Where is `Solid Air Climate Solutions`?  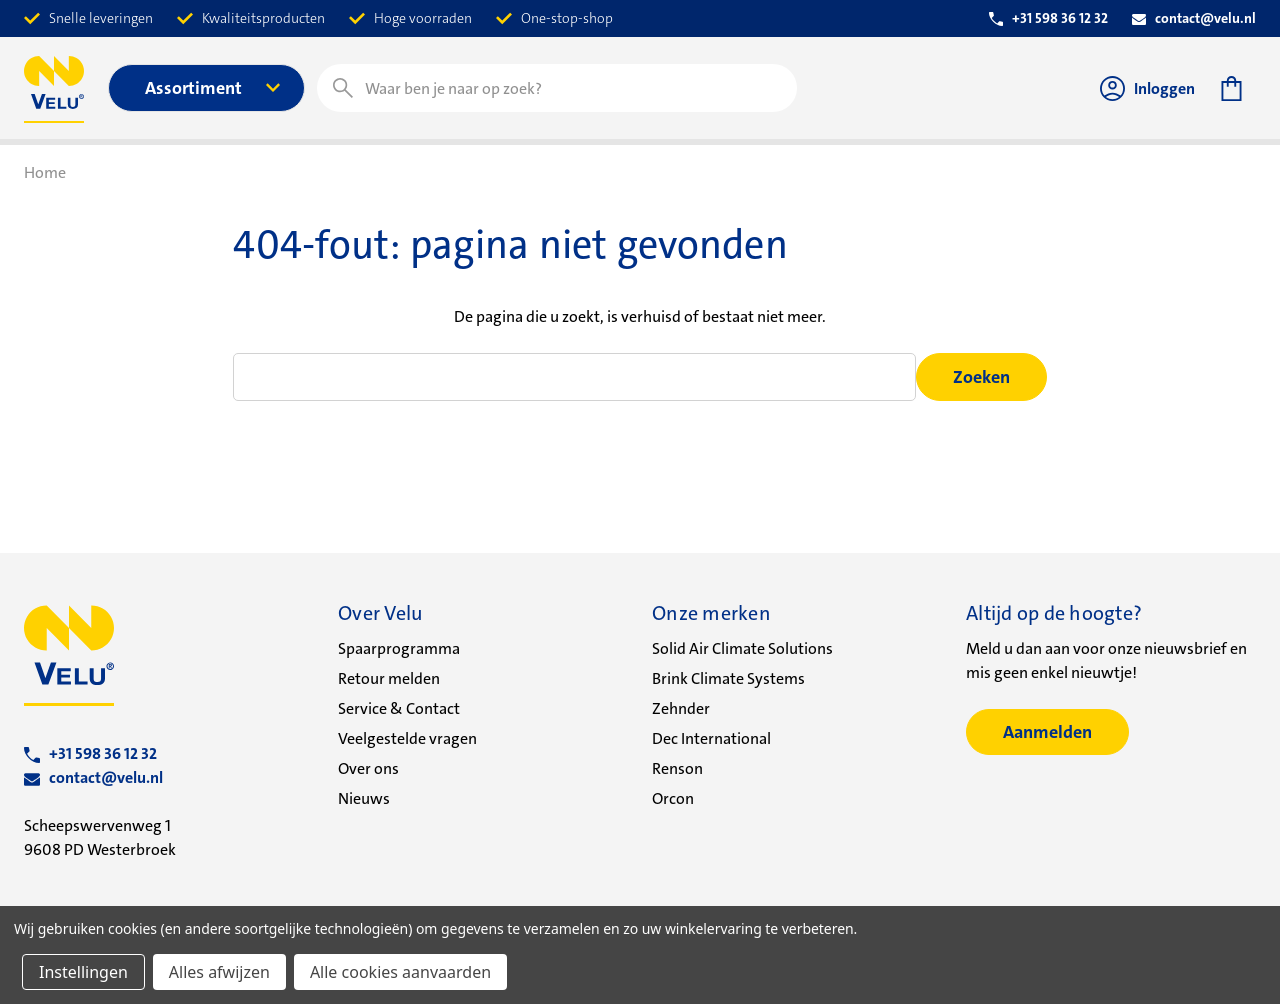
Solid Air Climate Solutions is located at coordinates (742, 648).